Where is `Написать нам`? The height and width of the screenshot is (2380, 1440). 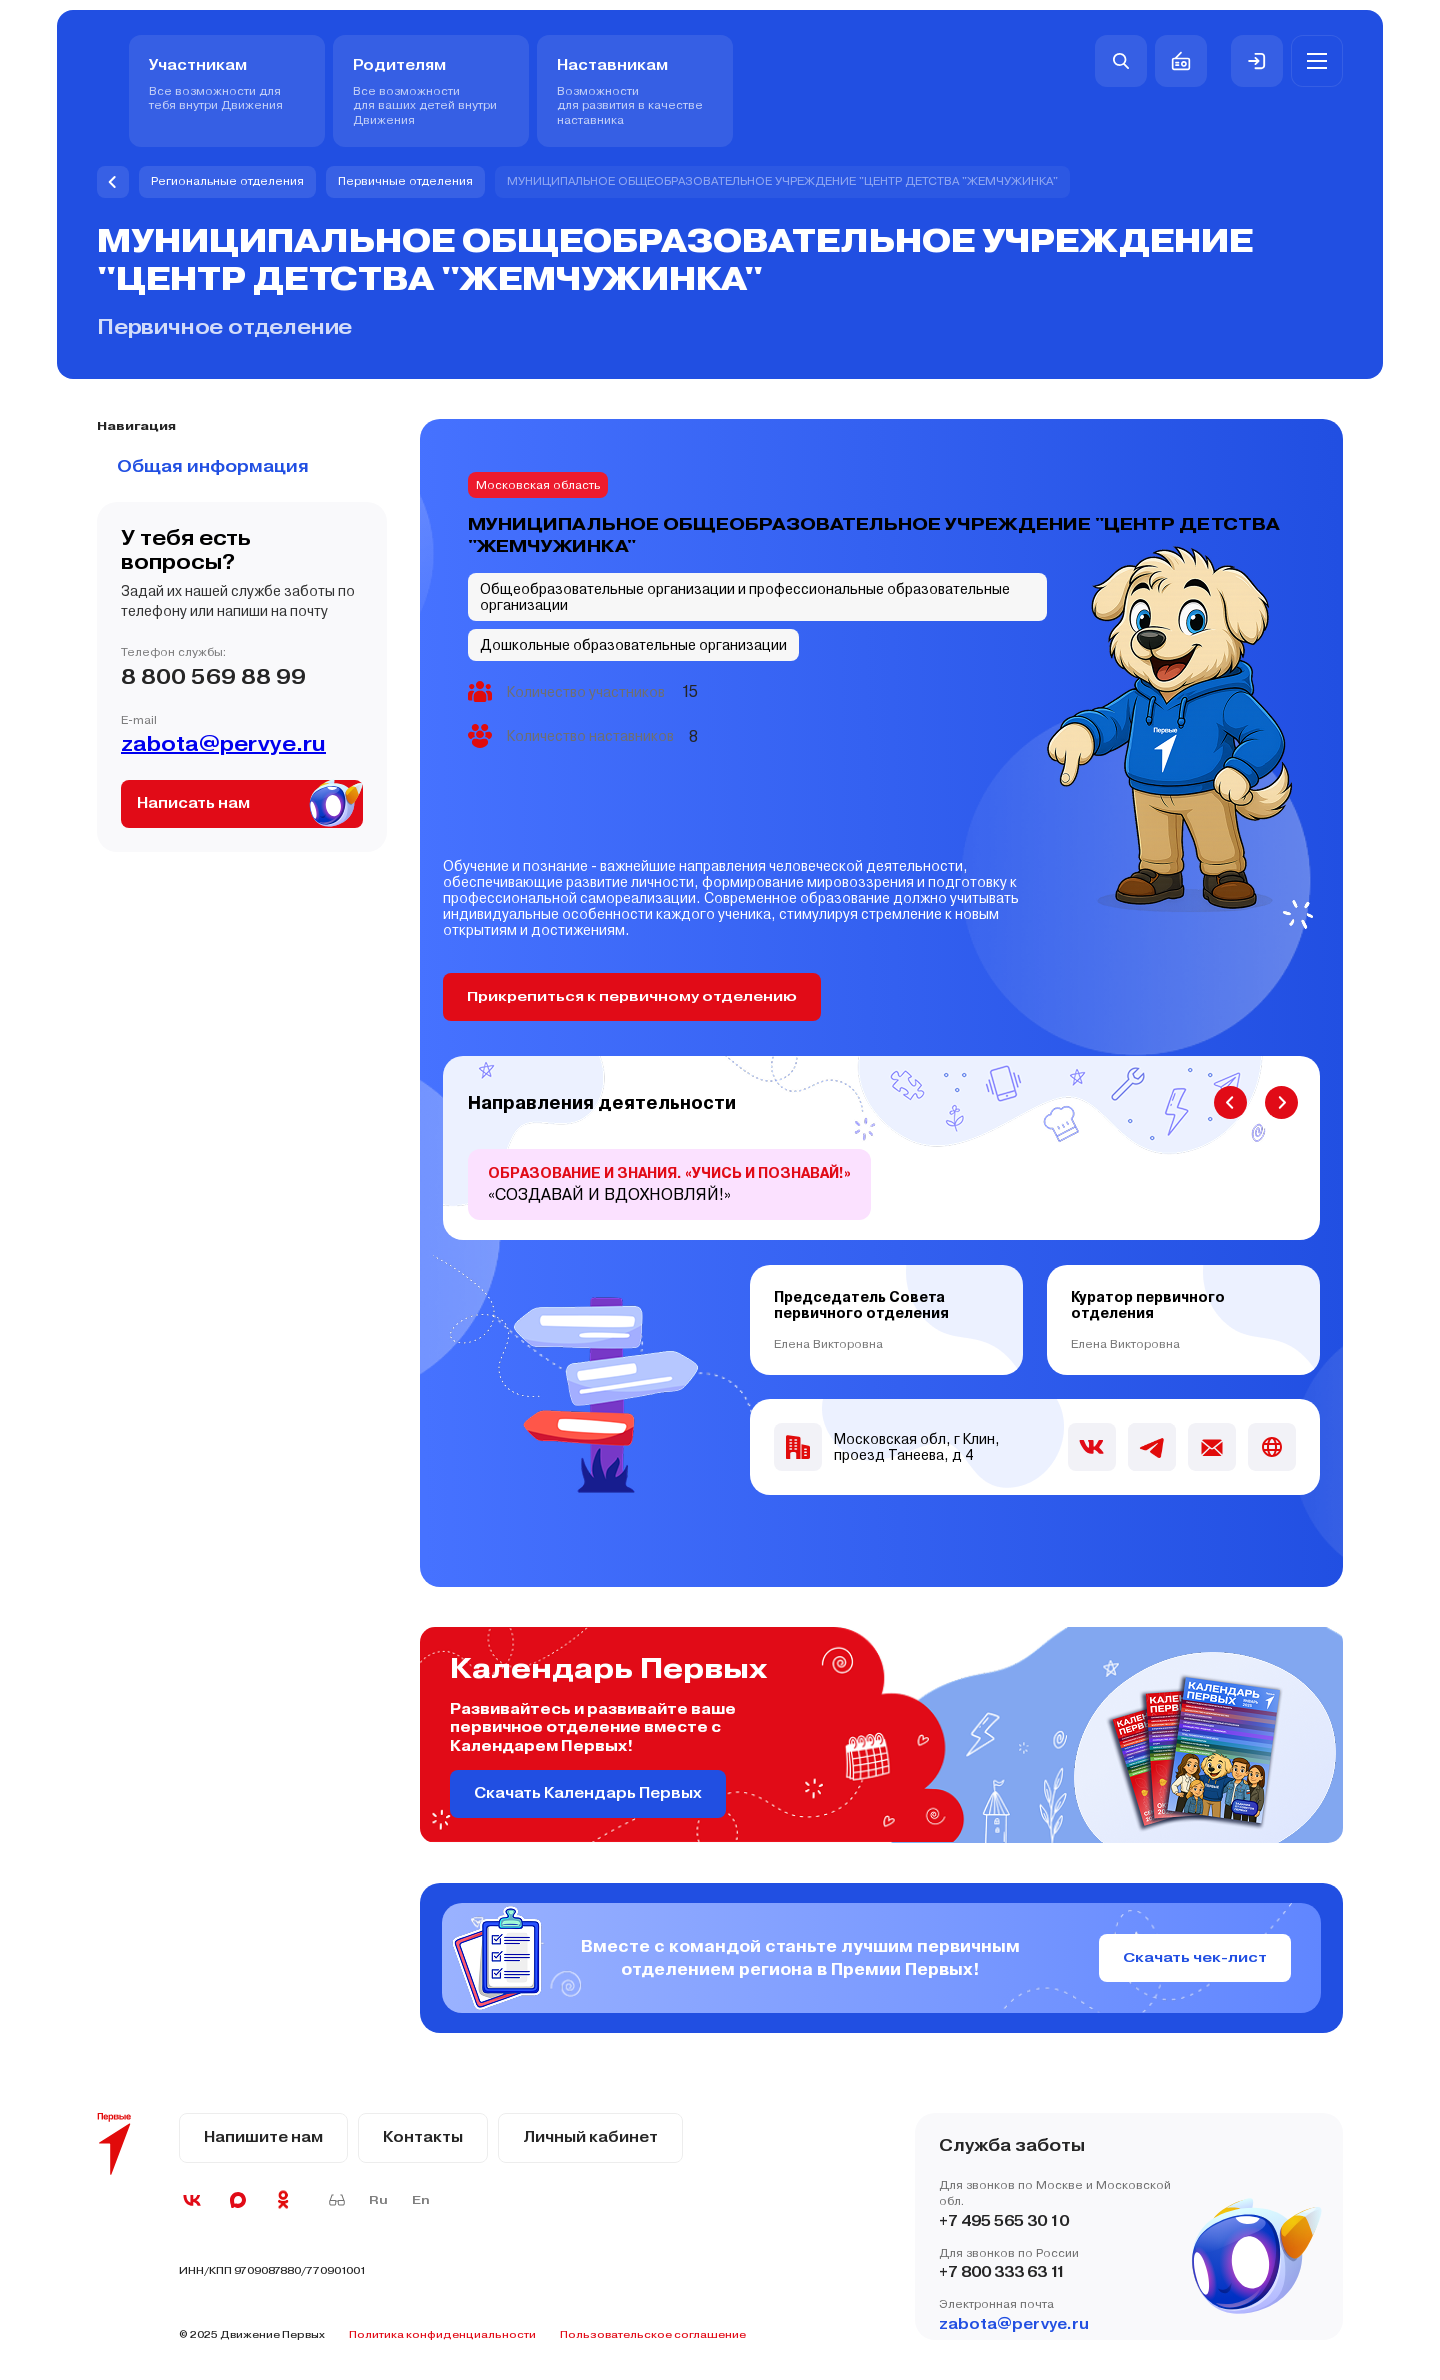 Написать нам is located at coordinates (193, 803).